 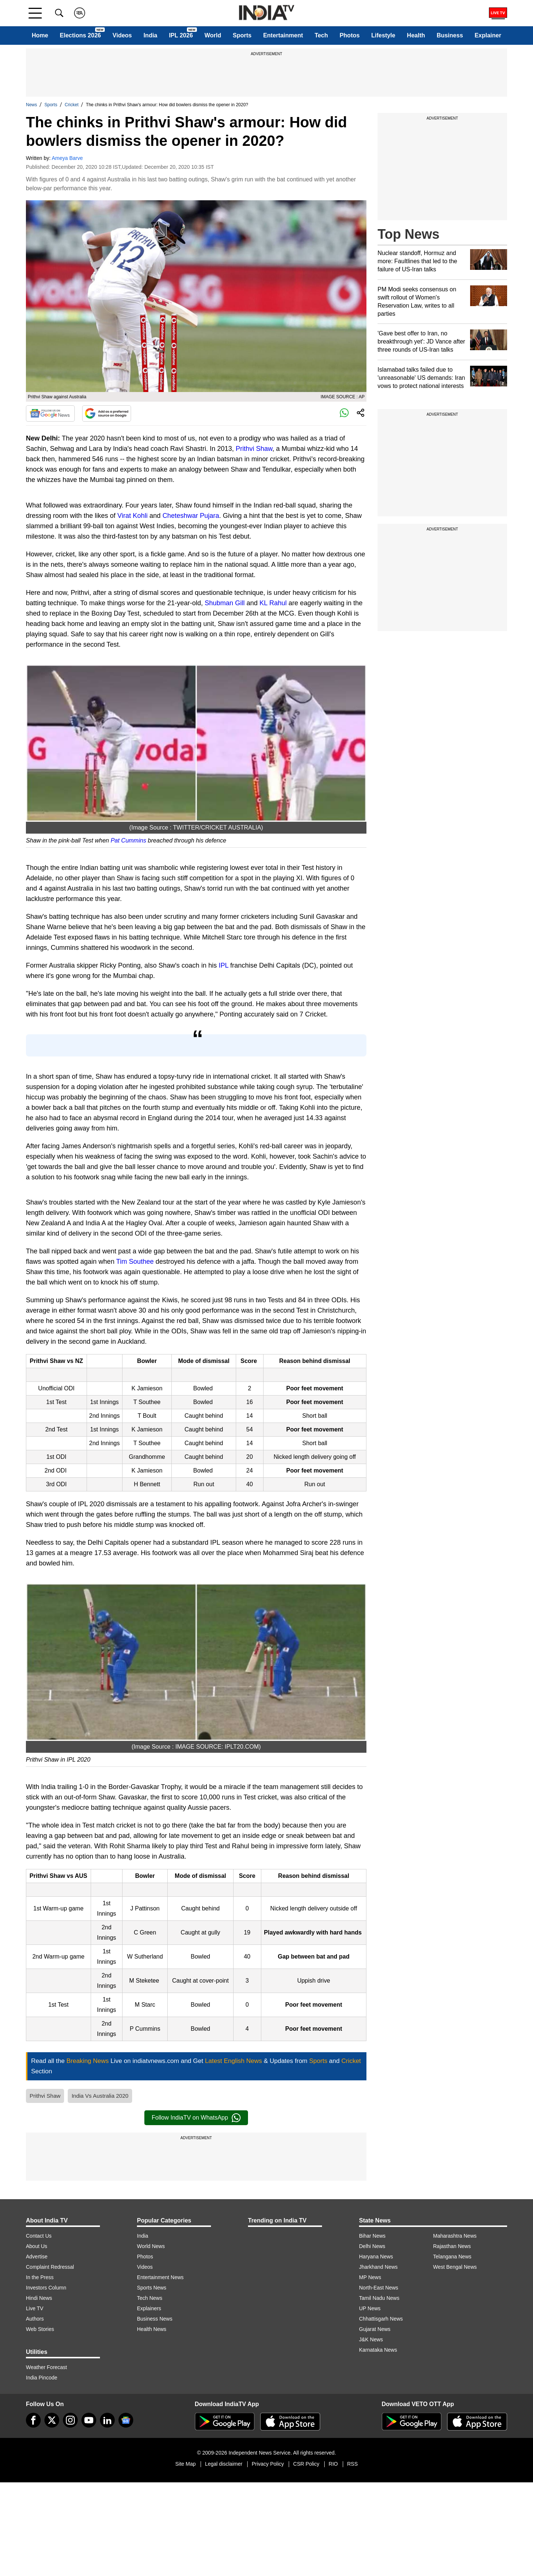 I want to click on About Us, so click(x=36, y=2246).